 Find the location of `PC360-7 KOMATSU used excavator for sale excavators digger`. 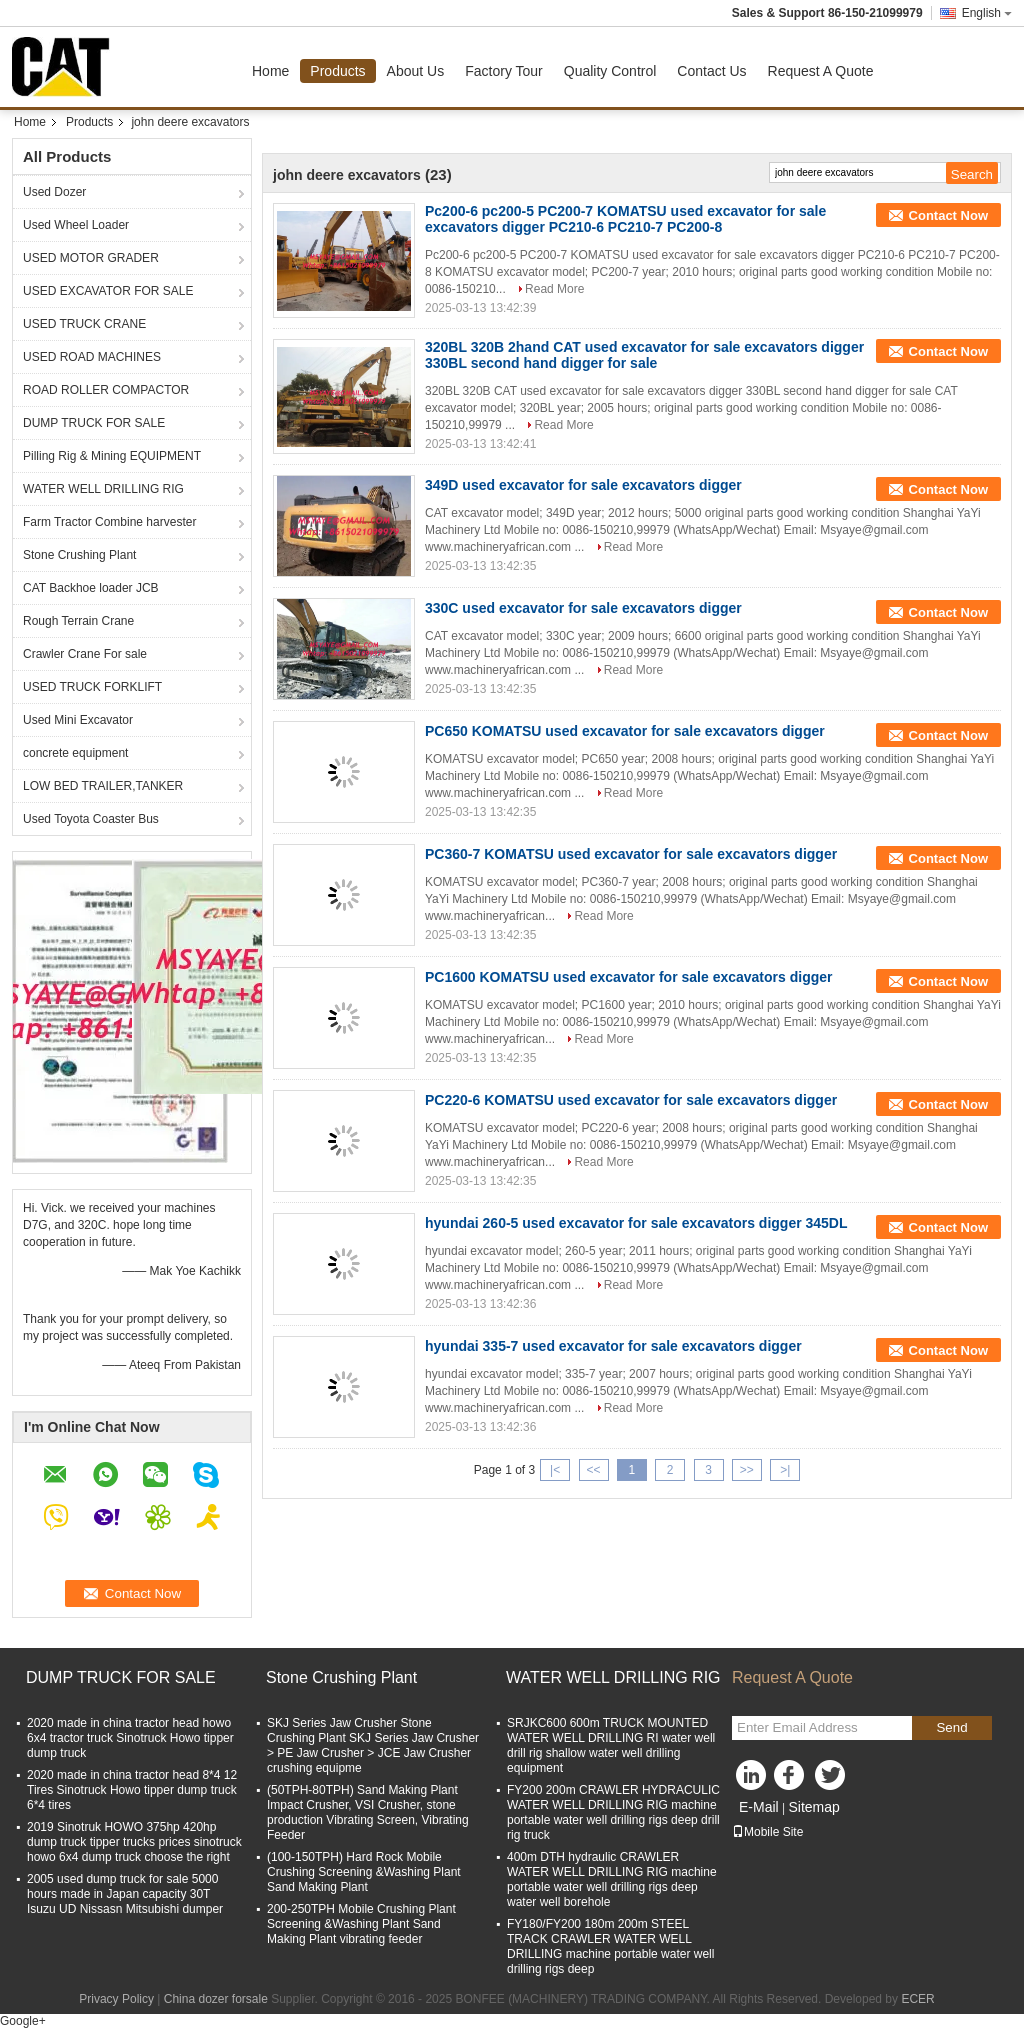

PC360-7 KOMATSU used excavator for sale excavators digger is located at coordinates (631, 854).